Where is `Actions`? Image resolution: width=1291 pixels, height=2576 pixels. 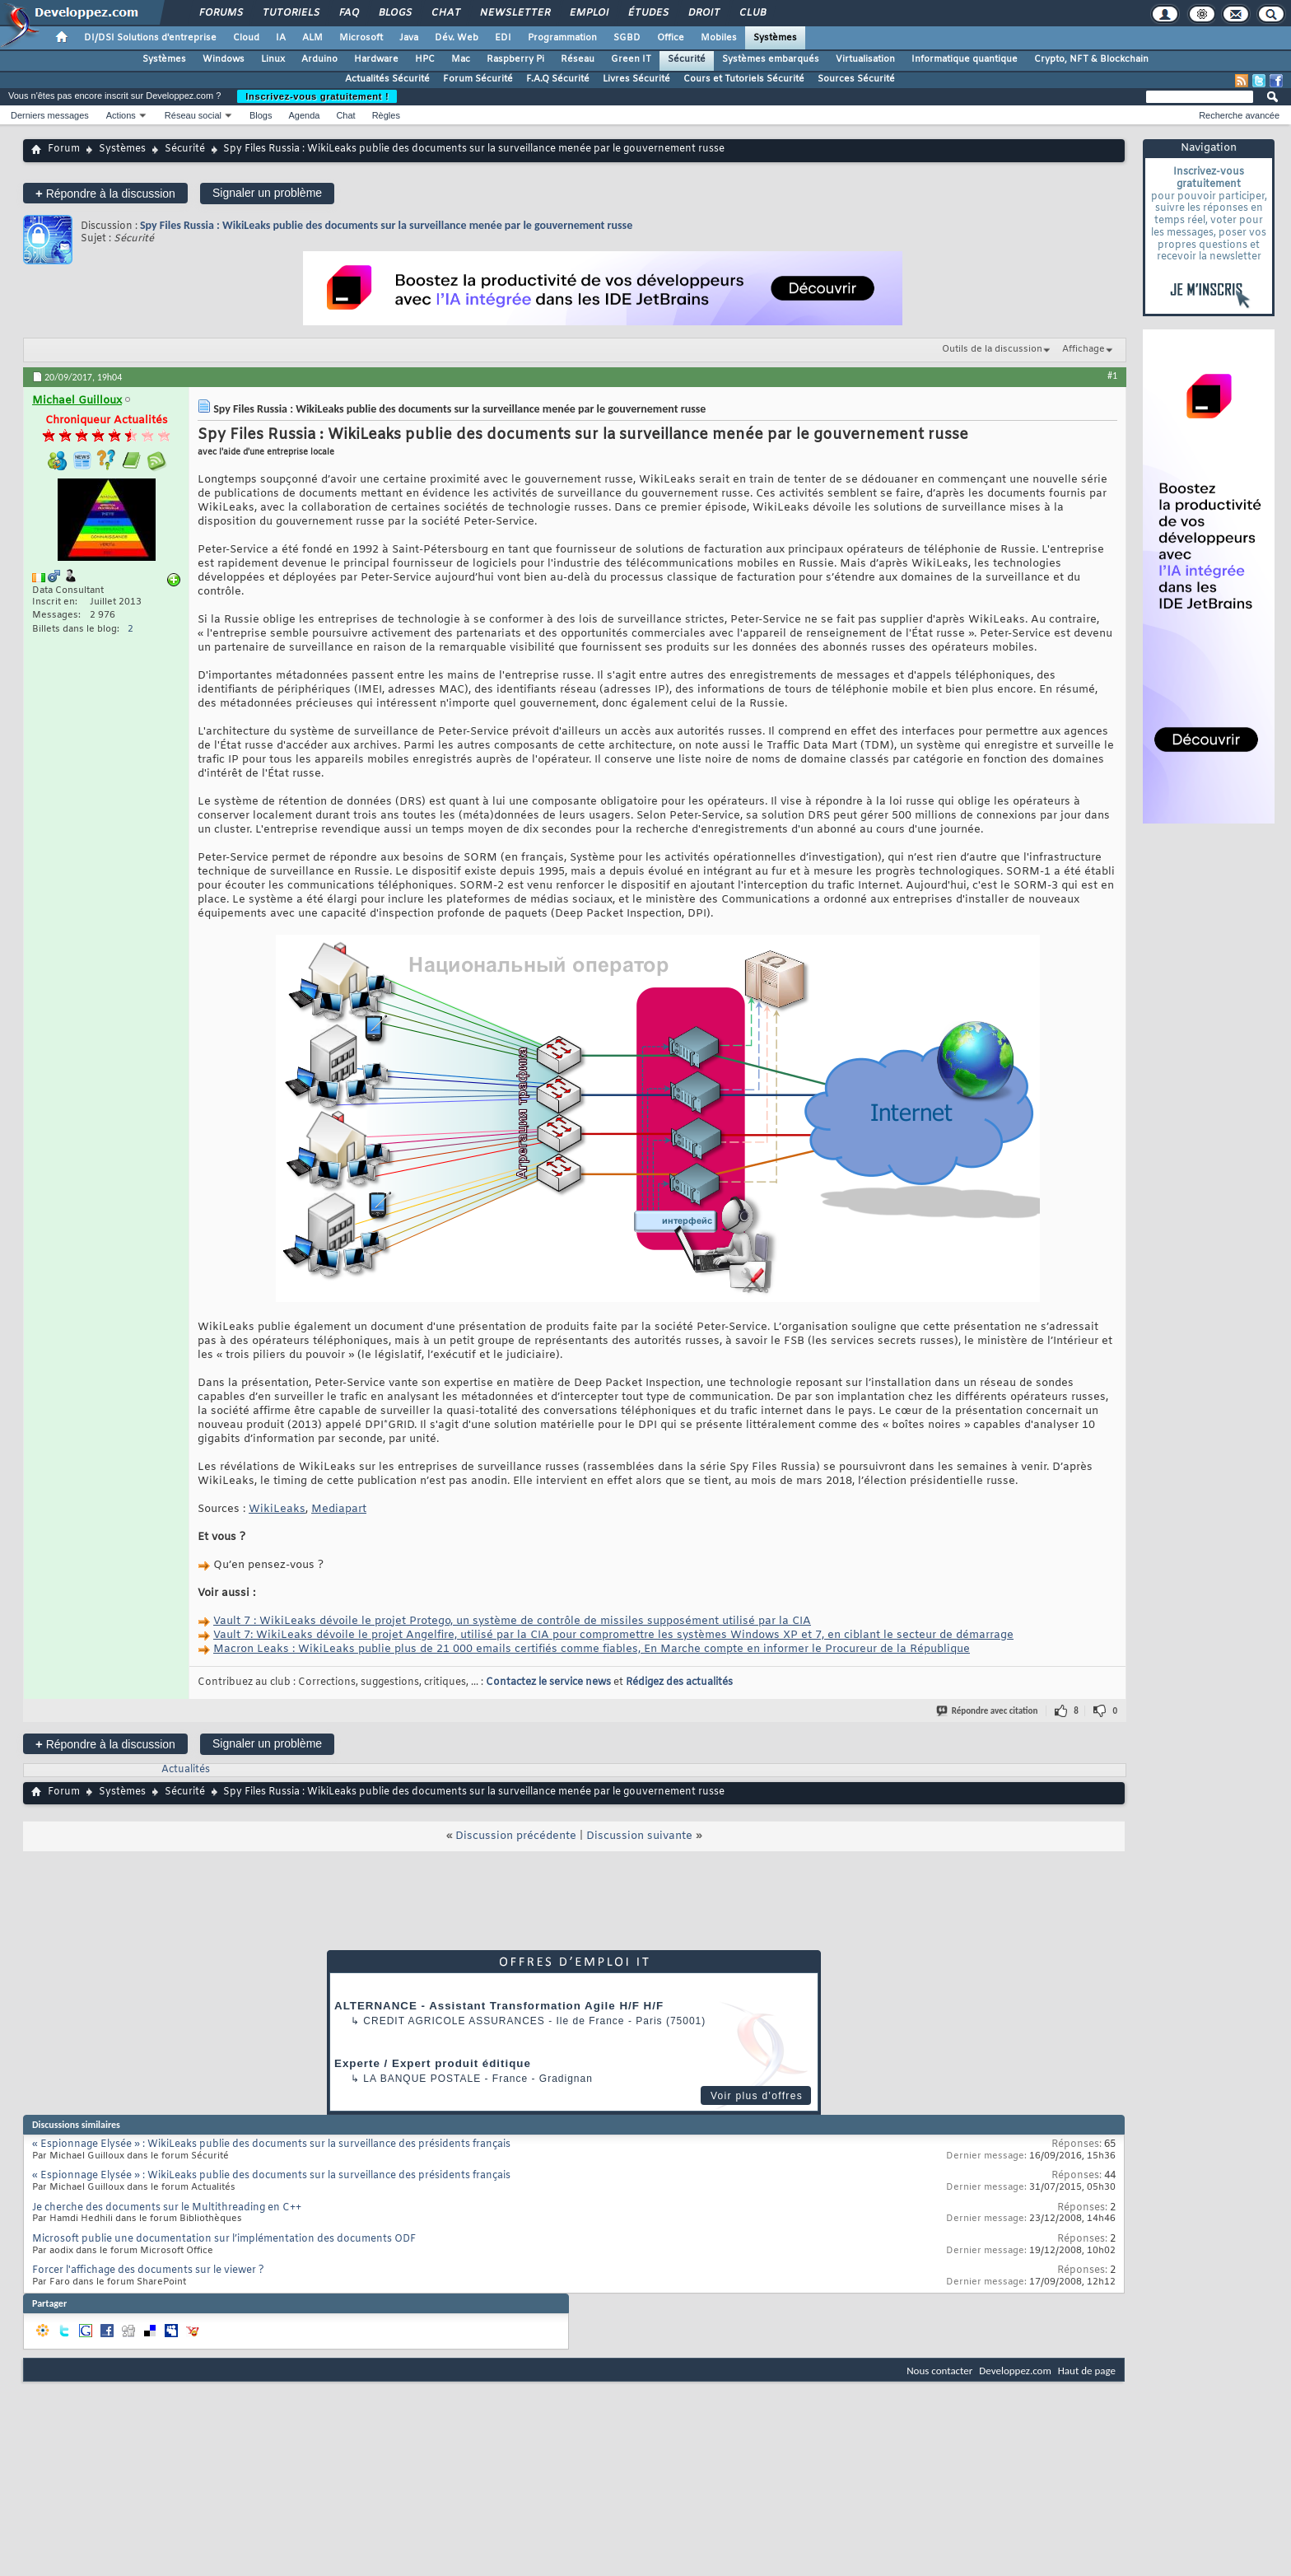
Actions is located at coordinates (121, 115).